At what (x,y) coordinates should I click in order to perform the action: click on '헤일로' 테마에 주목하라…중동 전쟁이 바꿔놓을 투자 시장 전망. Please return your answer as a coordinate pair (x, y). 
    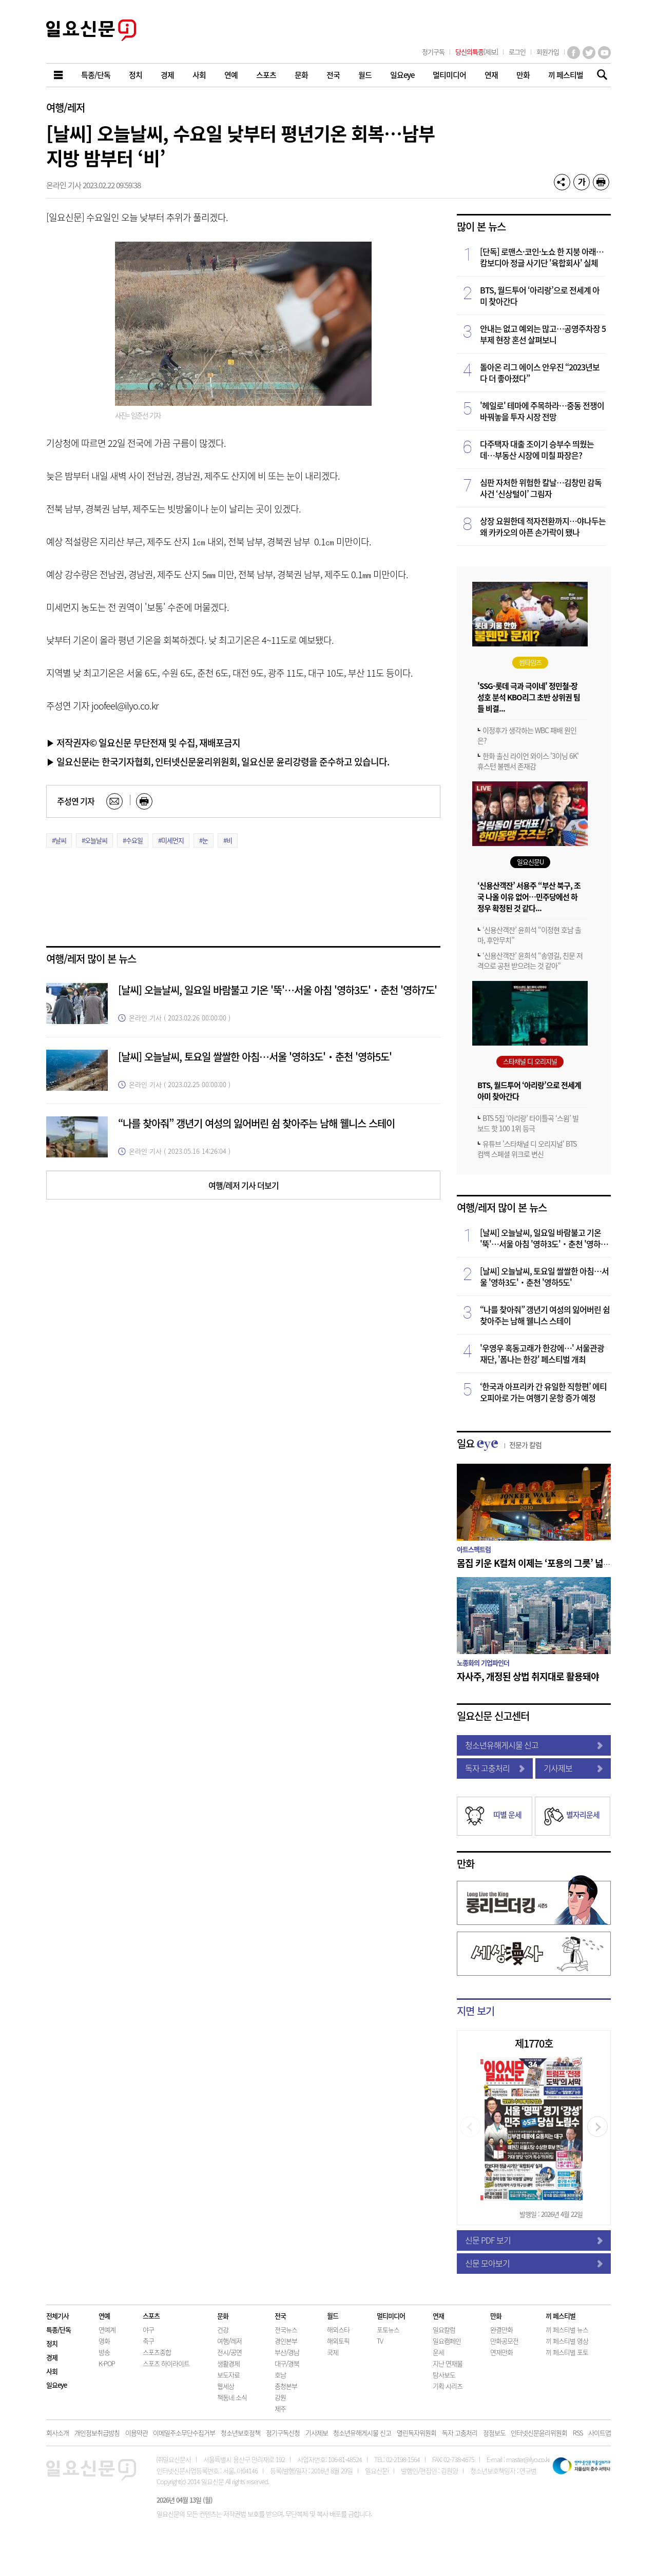
    Looking at the image, I should click on (542, 411).